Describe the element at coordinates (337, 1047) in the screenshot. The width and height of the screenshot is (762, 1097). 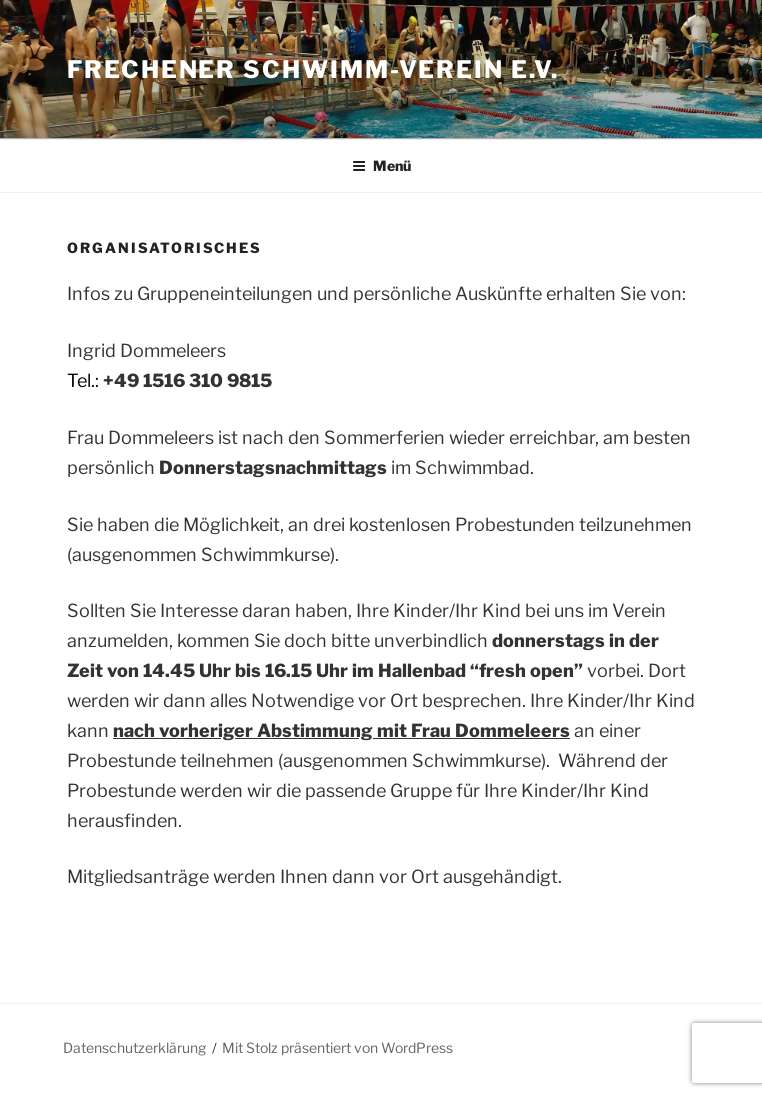
I see `Mit Stolz präsentiert von WordPress` at that location.